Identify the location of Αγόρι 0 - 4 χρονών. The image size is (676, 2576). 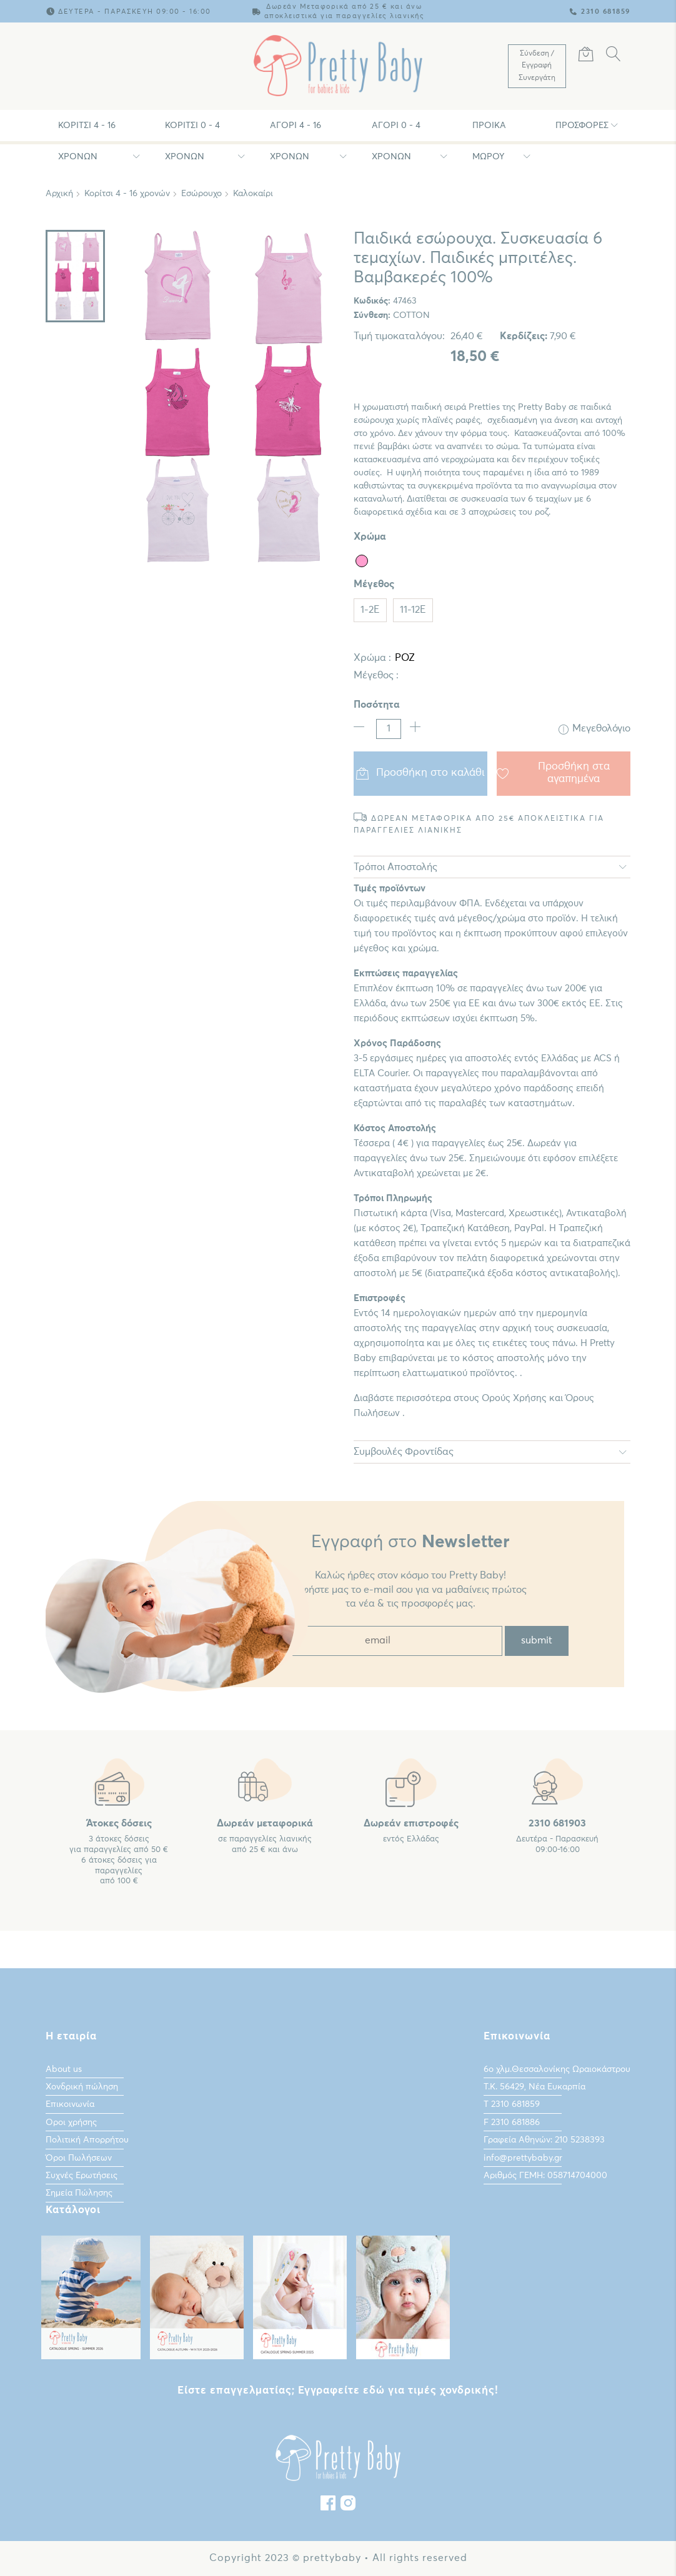
(396, 131).